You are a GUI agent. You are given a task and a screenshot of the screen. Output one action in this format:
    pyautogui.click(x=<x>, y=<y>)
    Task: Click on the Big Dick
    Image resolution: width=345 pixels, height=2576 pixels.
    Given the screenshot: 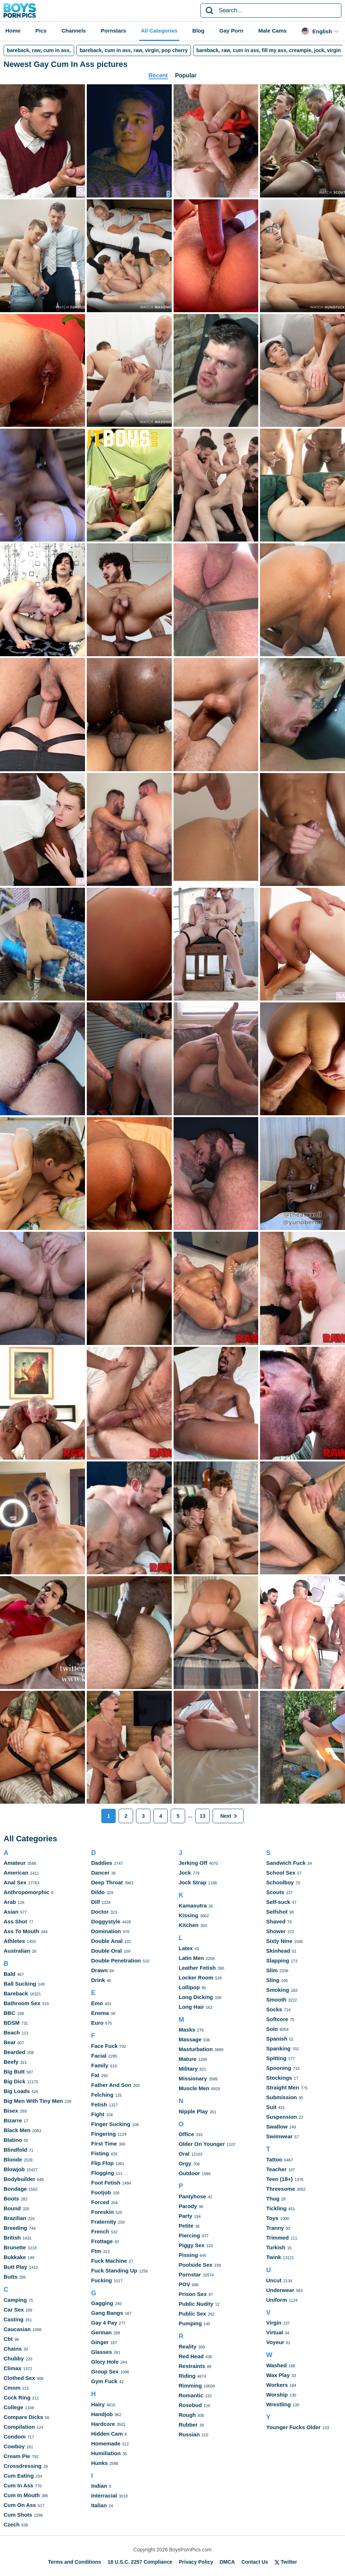 What is the action you would take?
    pyautogui.click(x=14, y=2081)
    